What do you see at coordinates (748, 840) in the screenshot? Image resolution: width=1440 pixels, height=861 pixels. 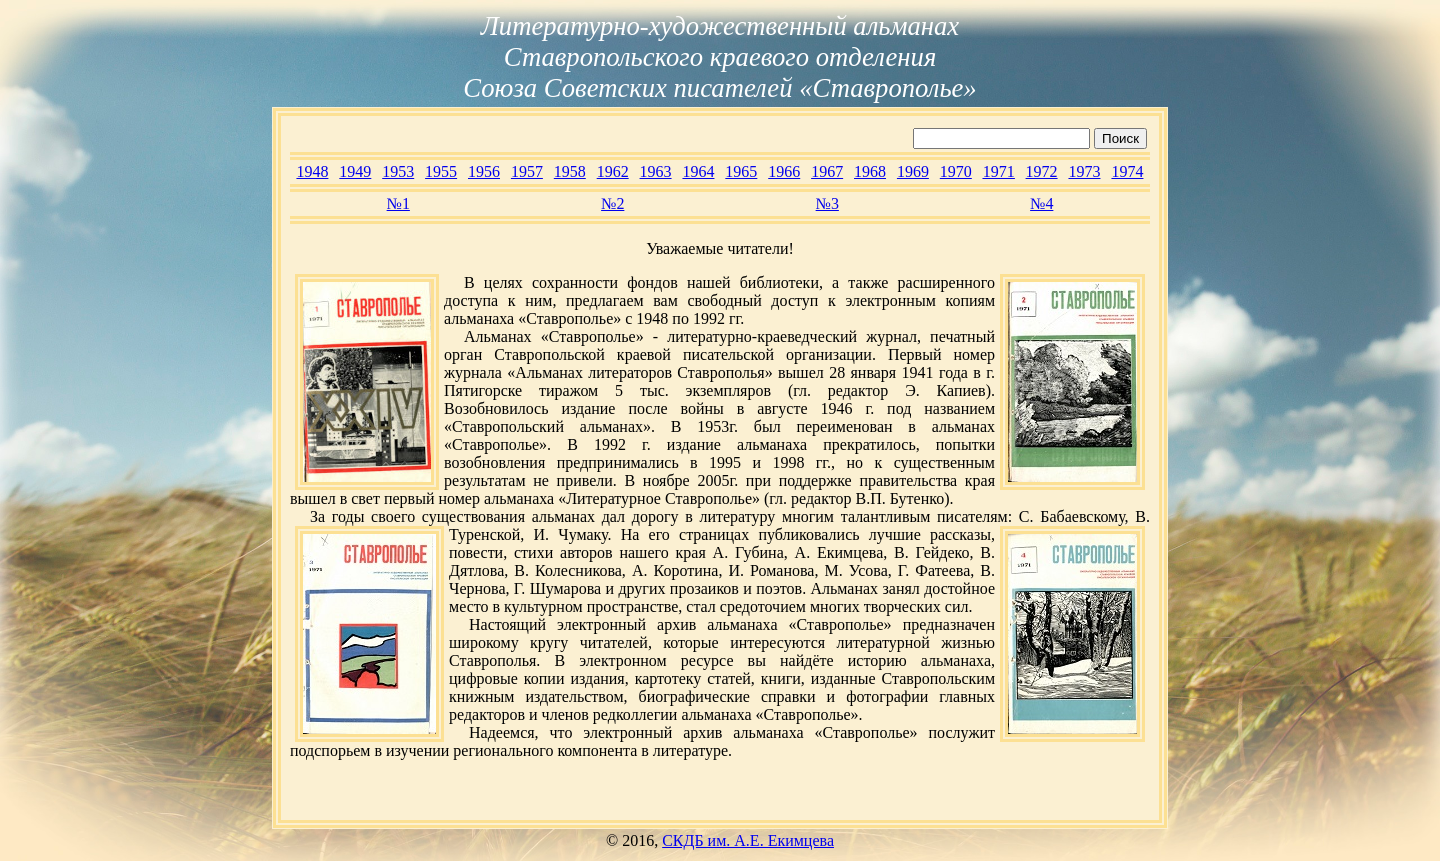 I see `СКДБ им. А.Е. Екимцева` at bounding box center [748, 840].